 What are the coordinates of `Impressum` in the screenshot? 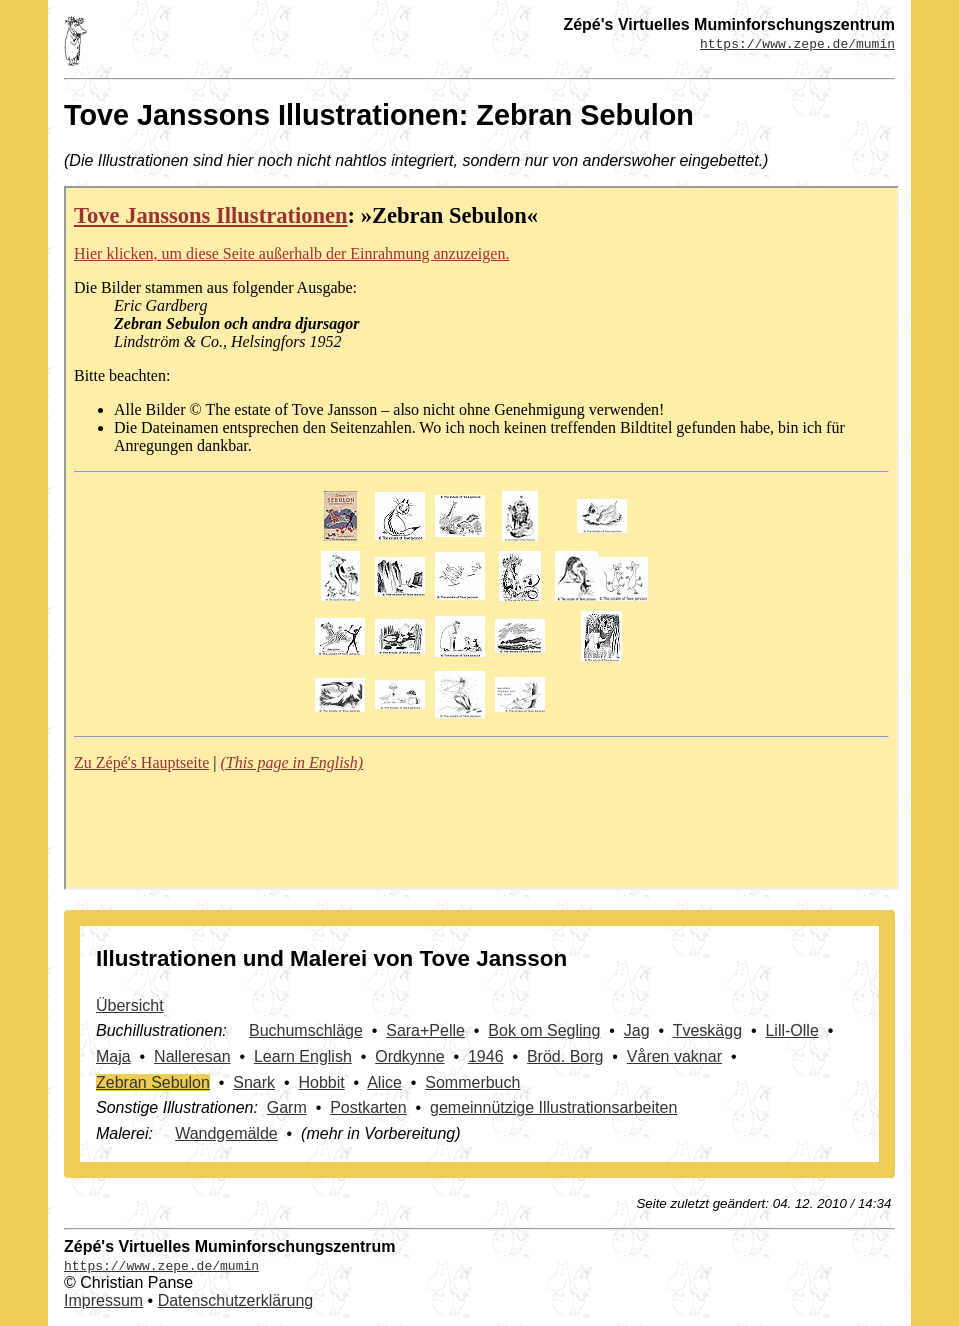 It's located at (103, 1300).